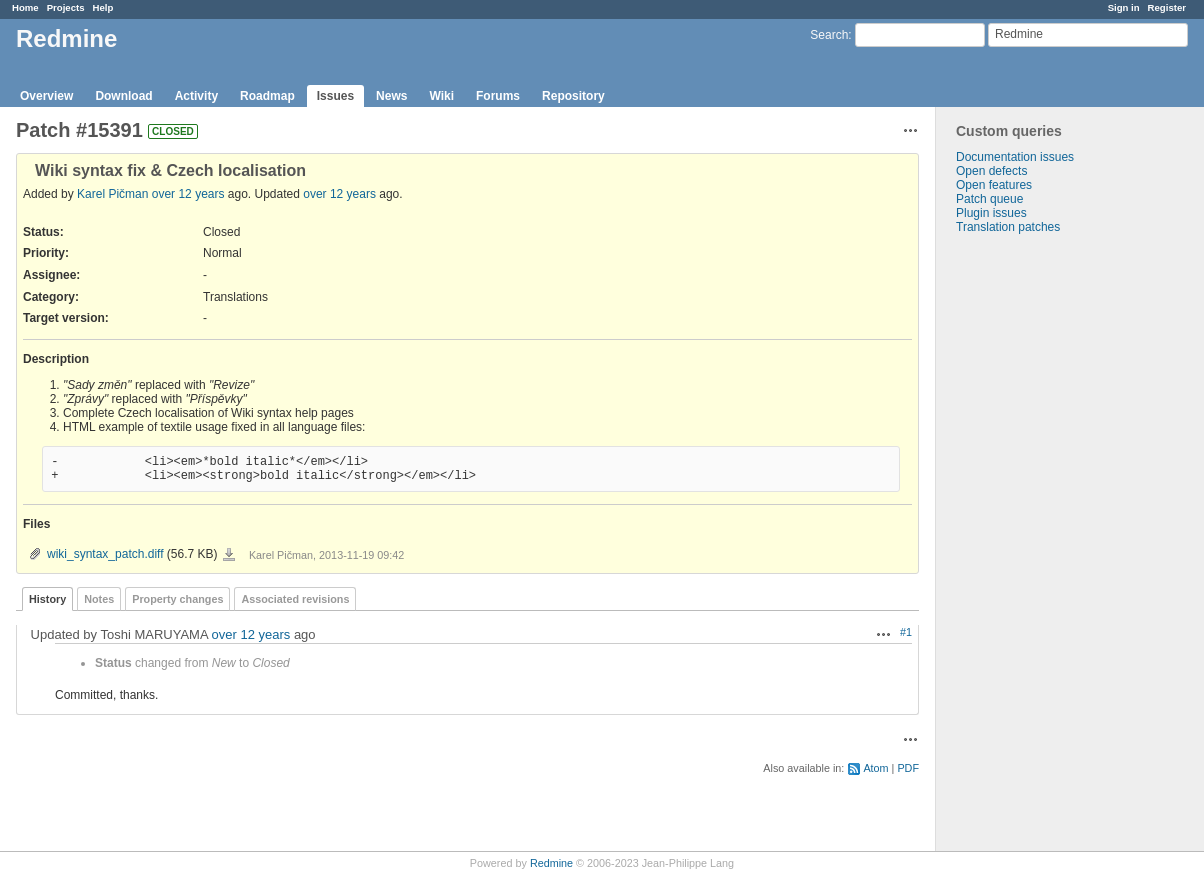 The height and width of the screenshot is (874, 1204). What do you see at coordinates (991, 171) in the screenshot?
I see `Open defects` at bounding box center [991, 171].